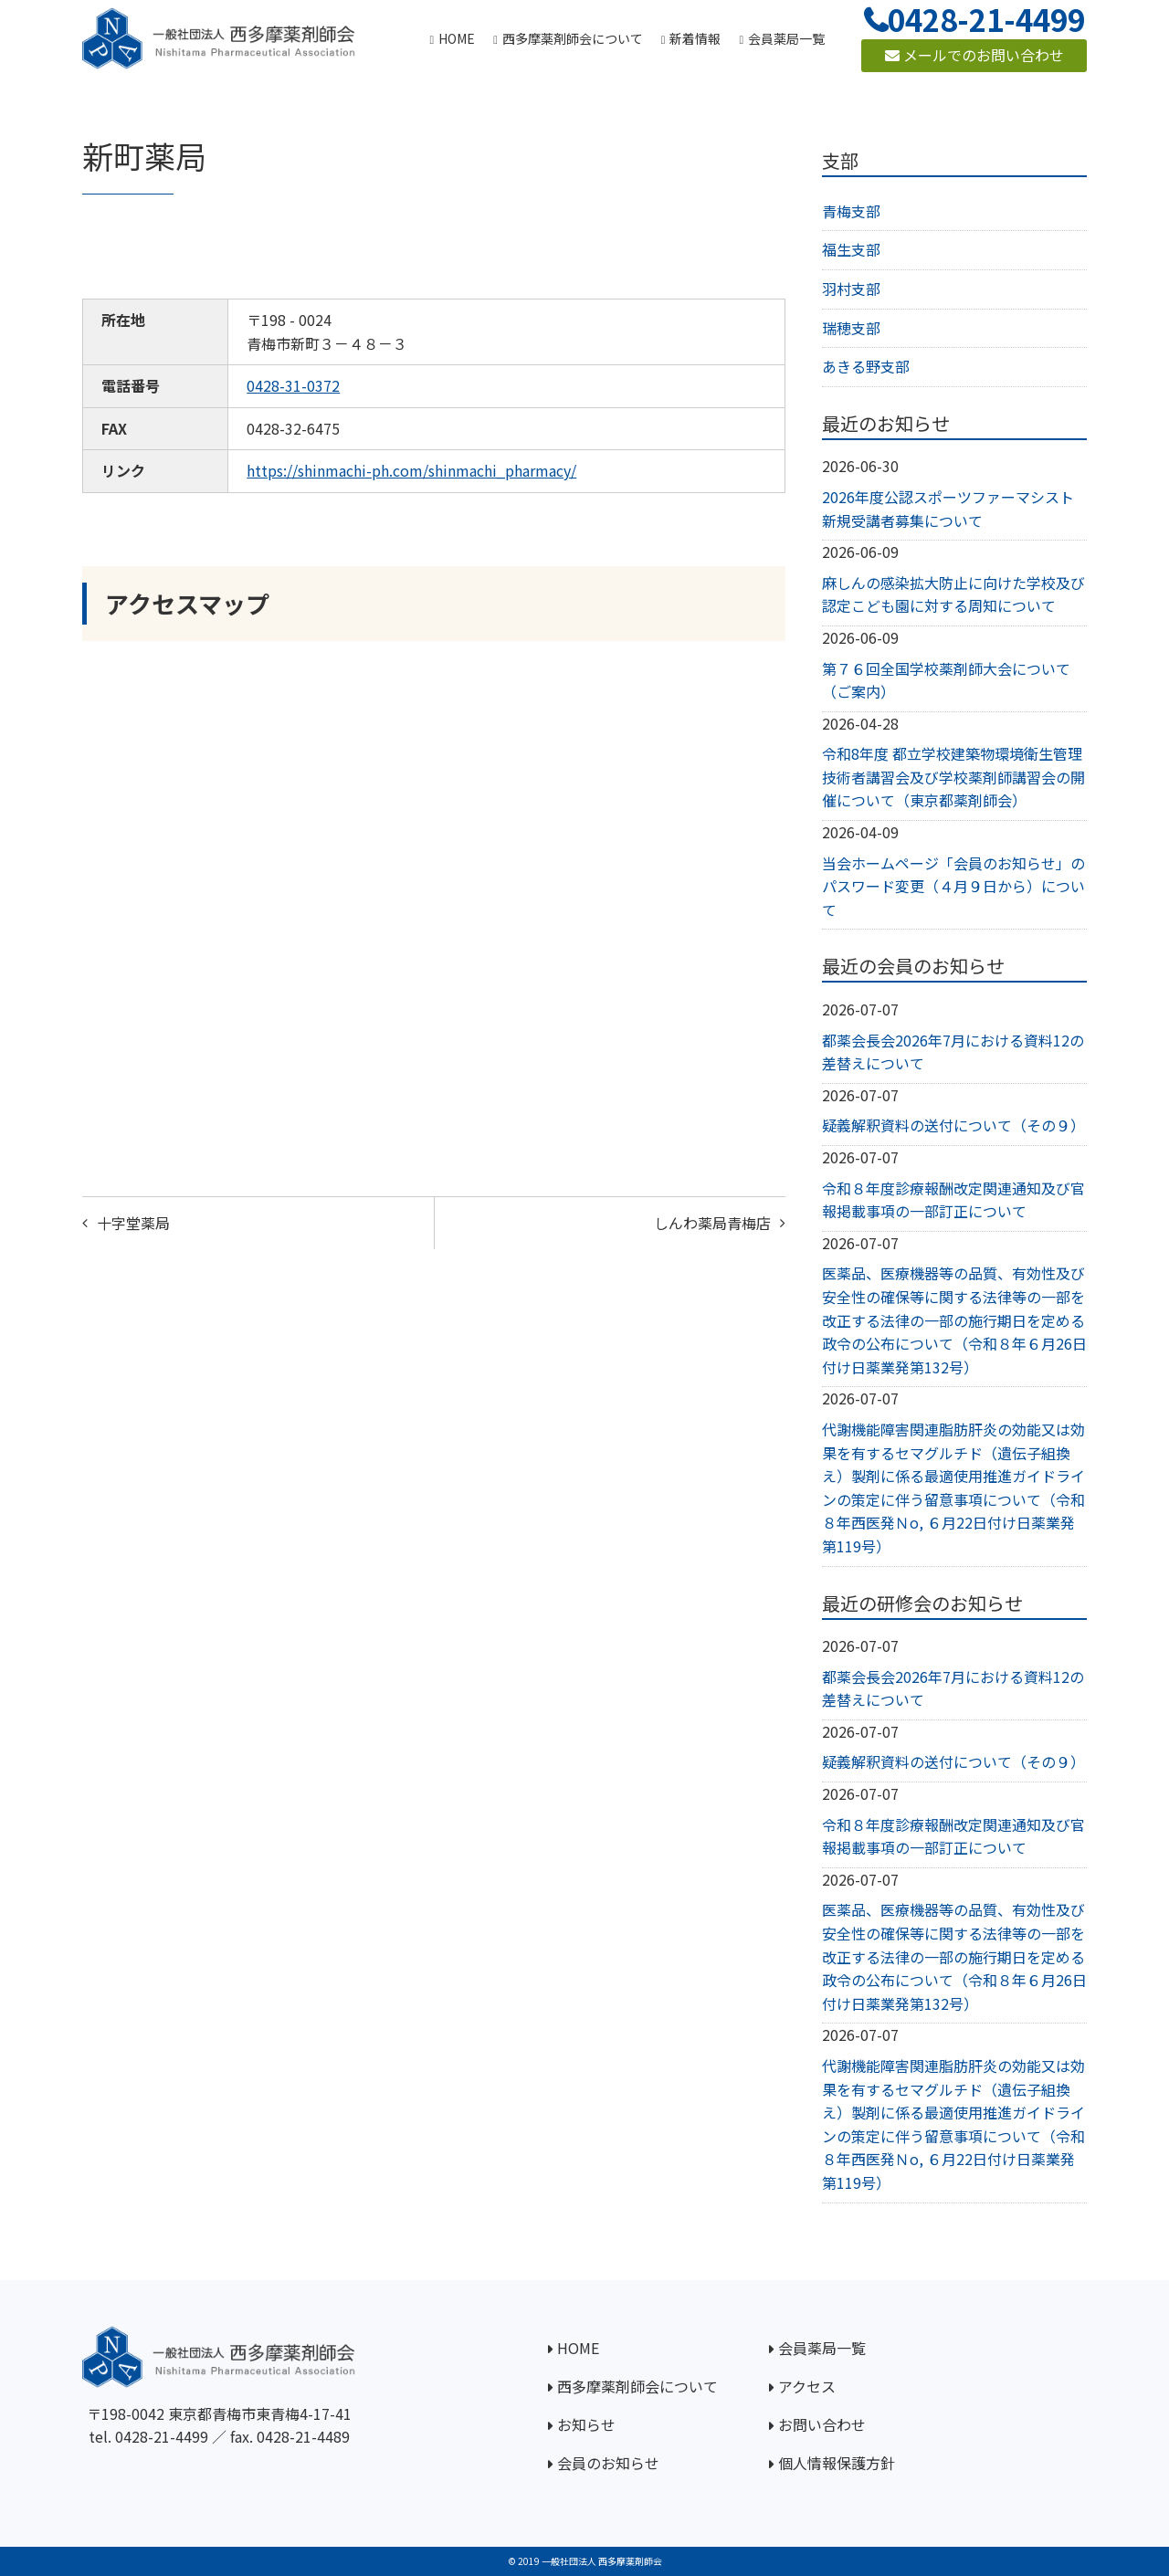  Describe the element at coordinates (851, 289) in the screenshot. I see `羽村支部` at that location.